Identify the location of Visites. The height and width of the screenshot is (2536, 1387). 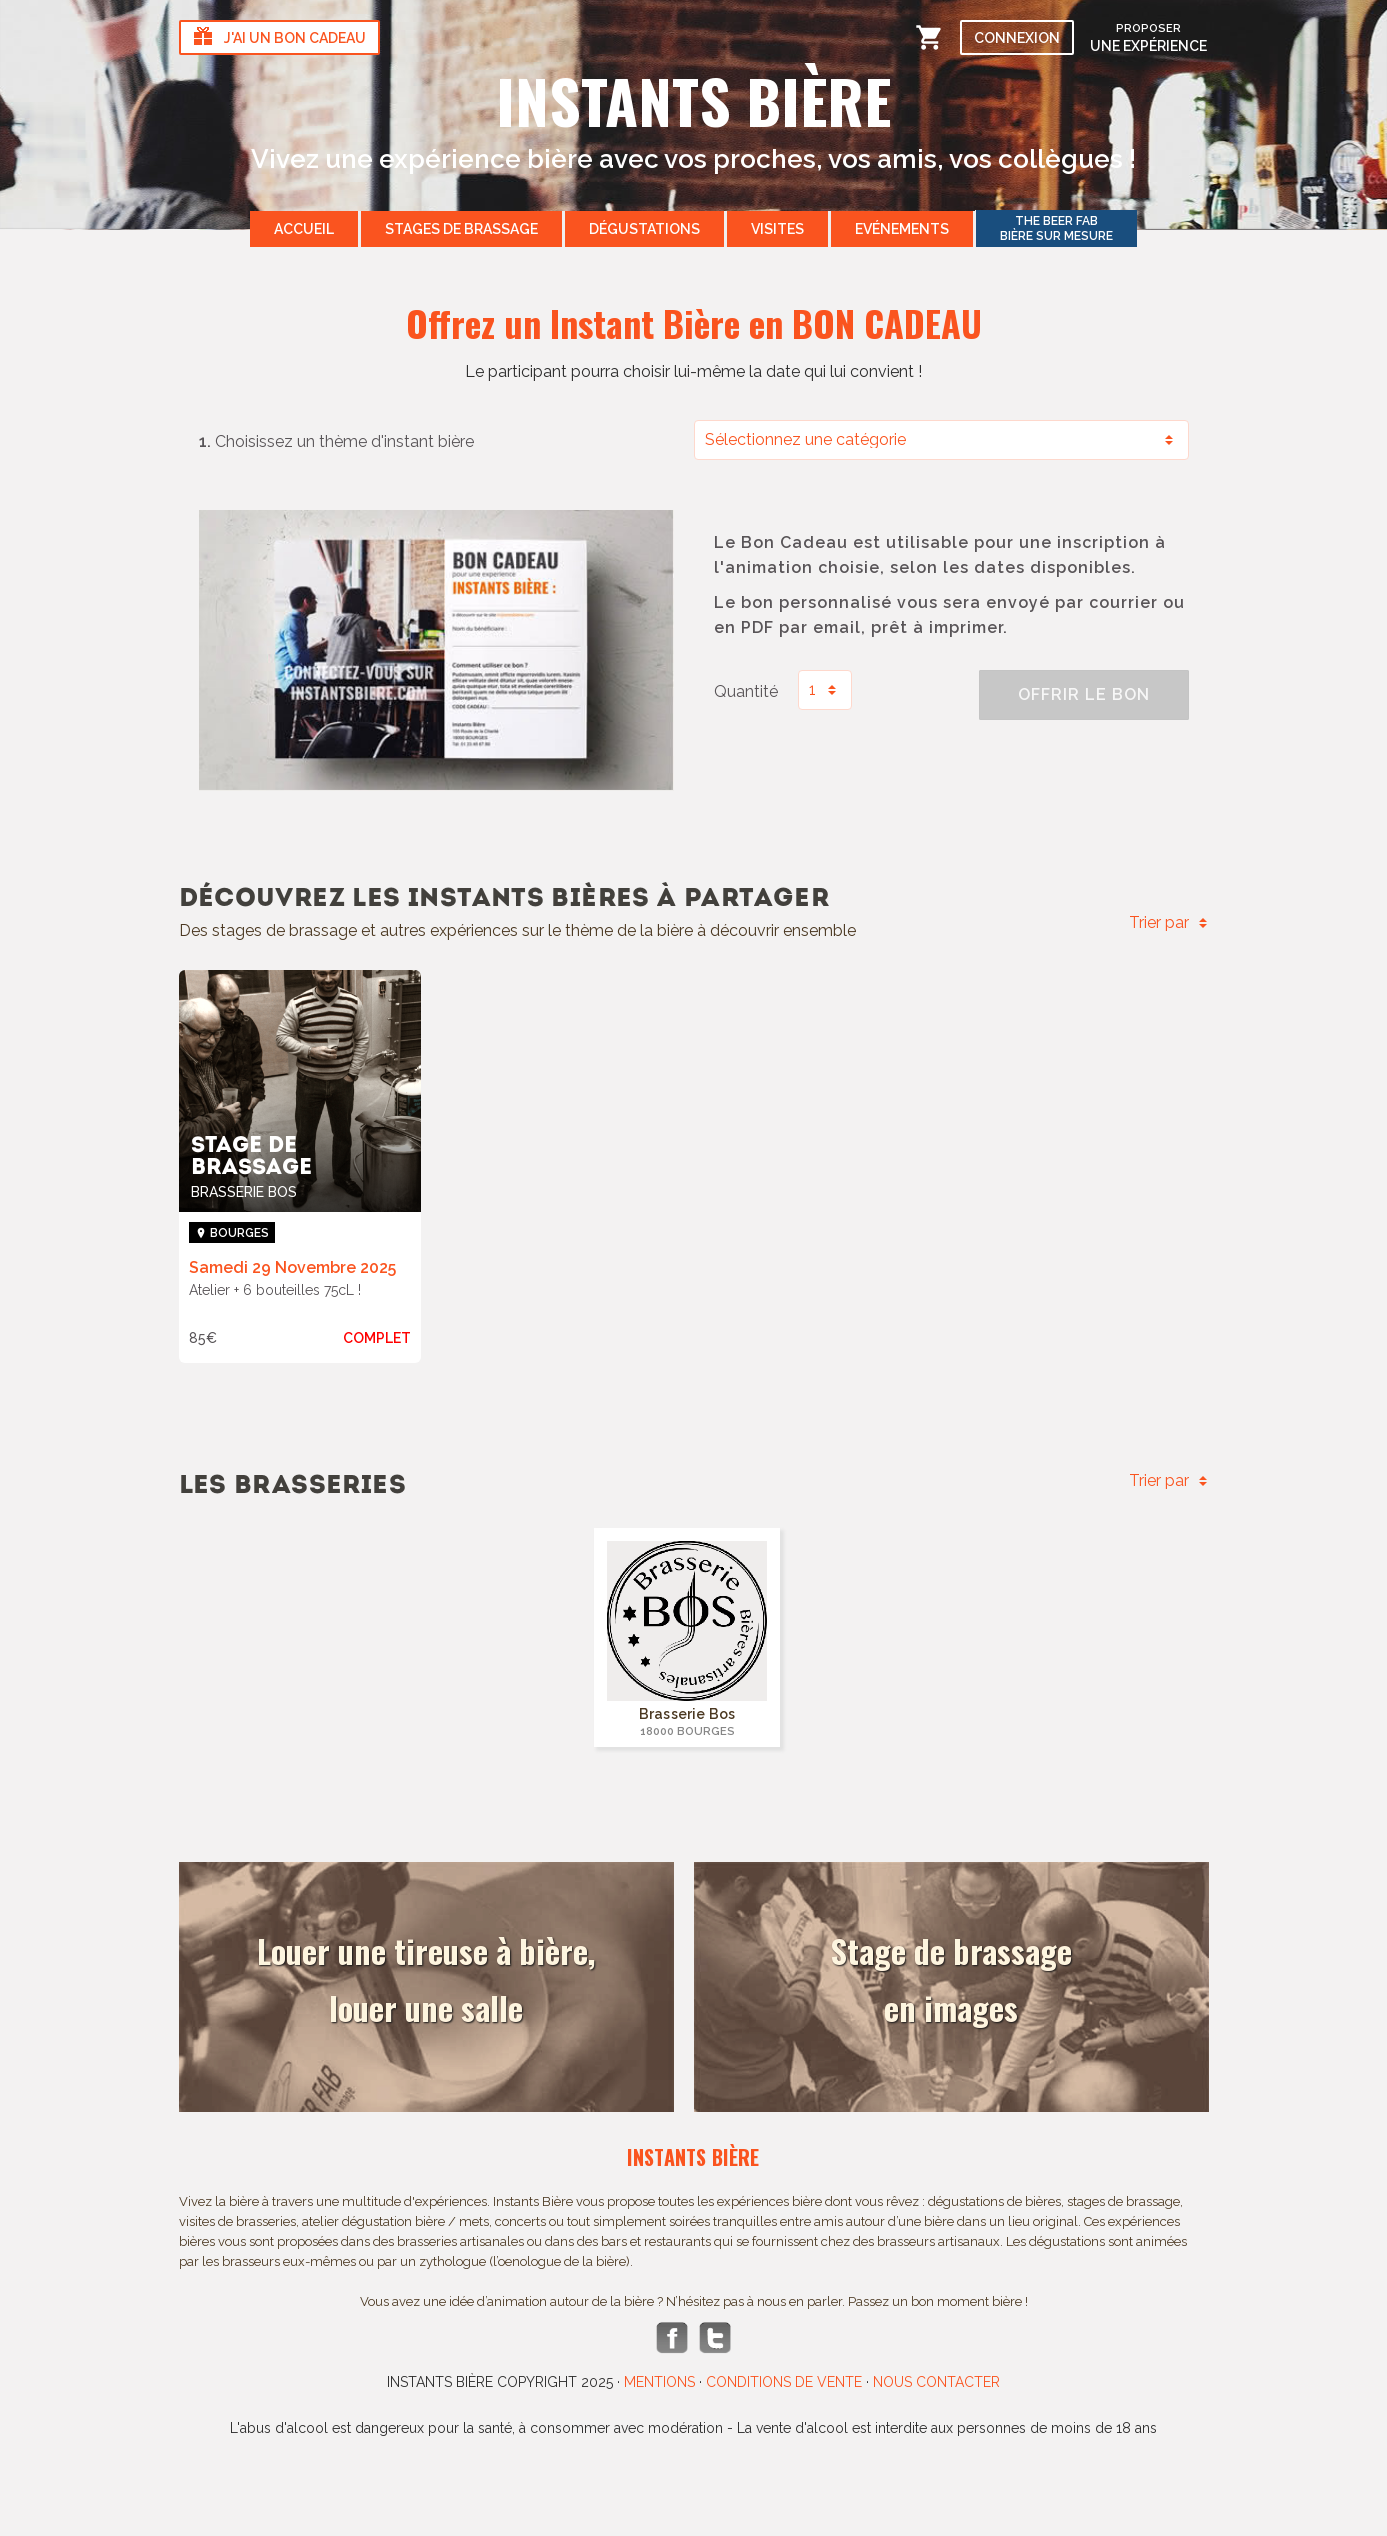
(777, 229).